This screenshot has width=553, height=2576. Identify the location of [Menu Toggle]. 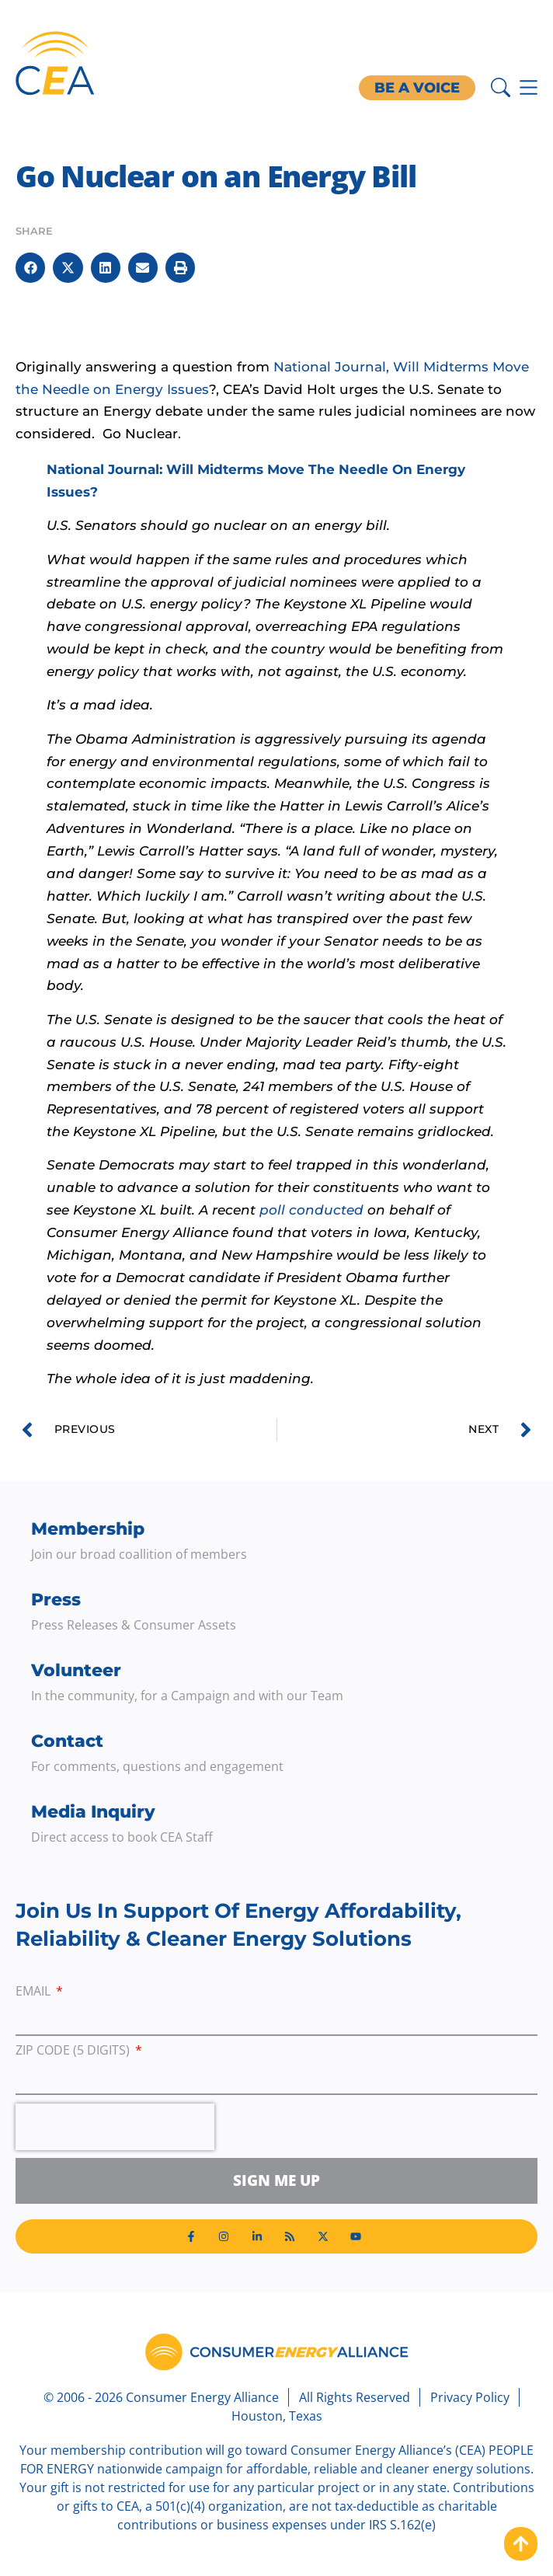
(528, 87).